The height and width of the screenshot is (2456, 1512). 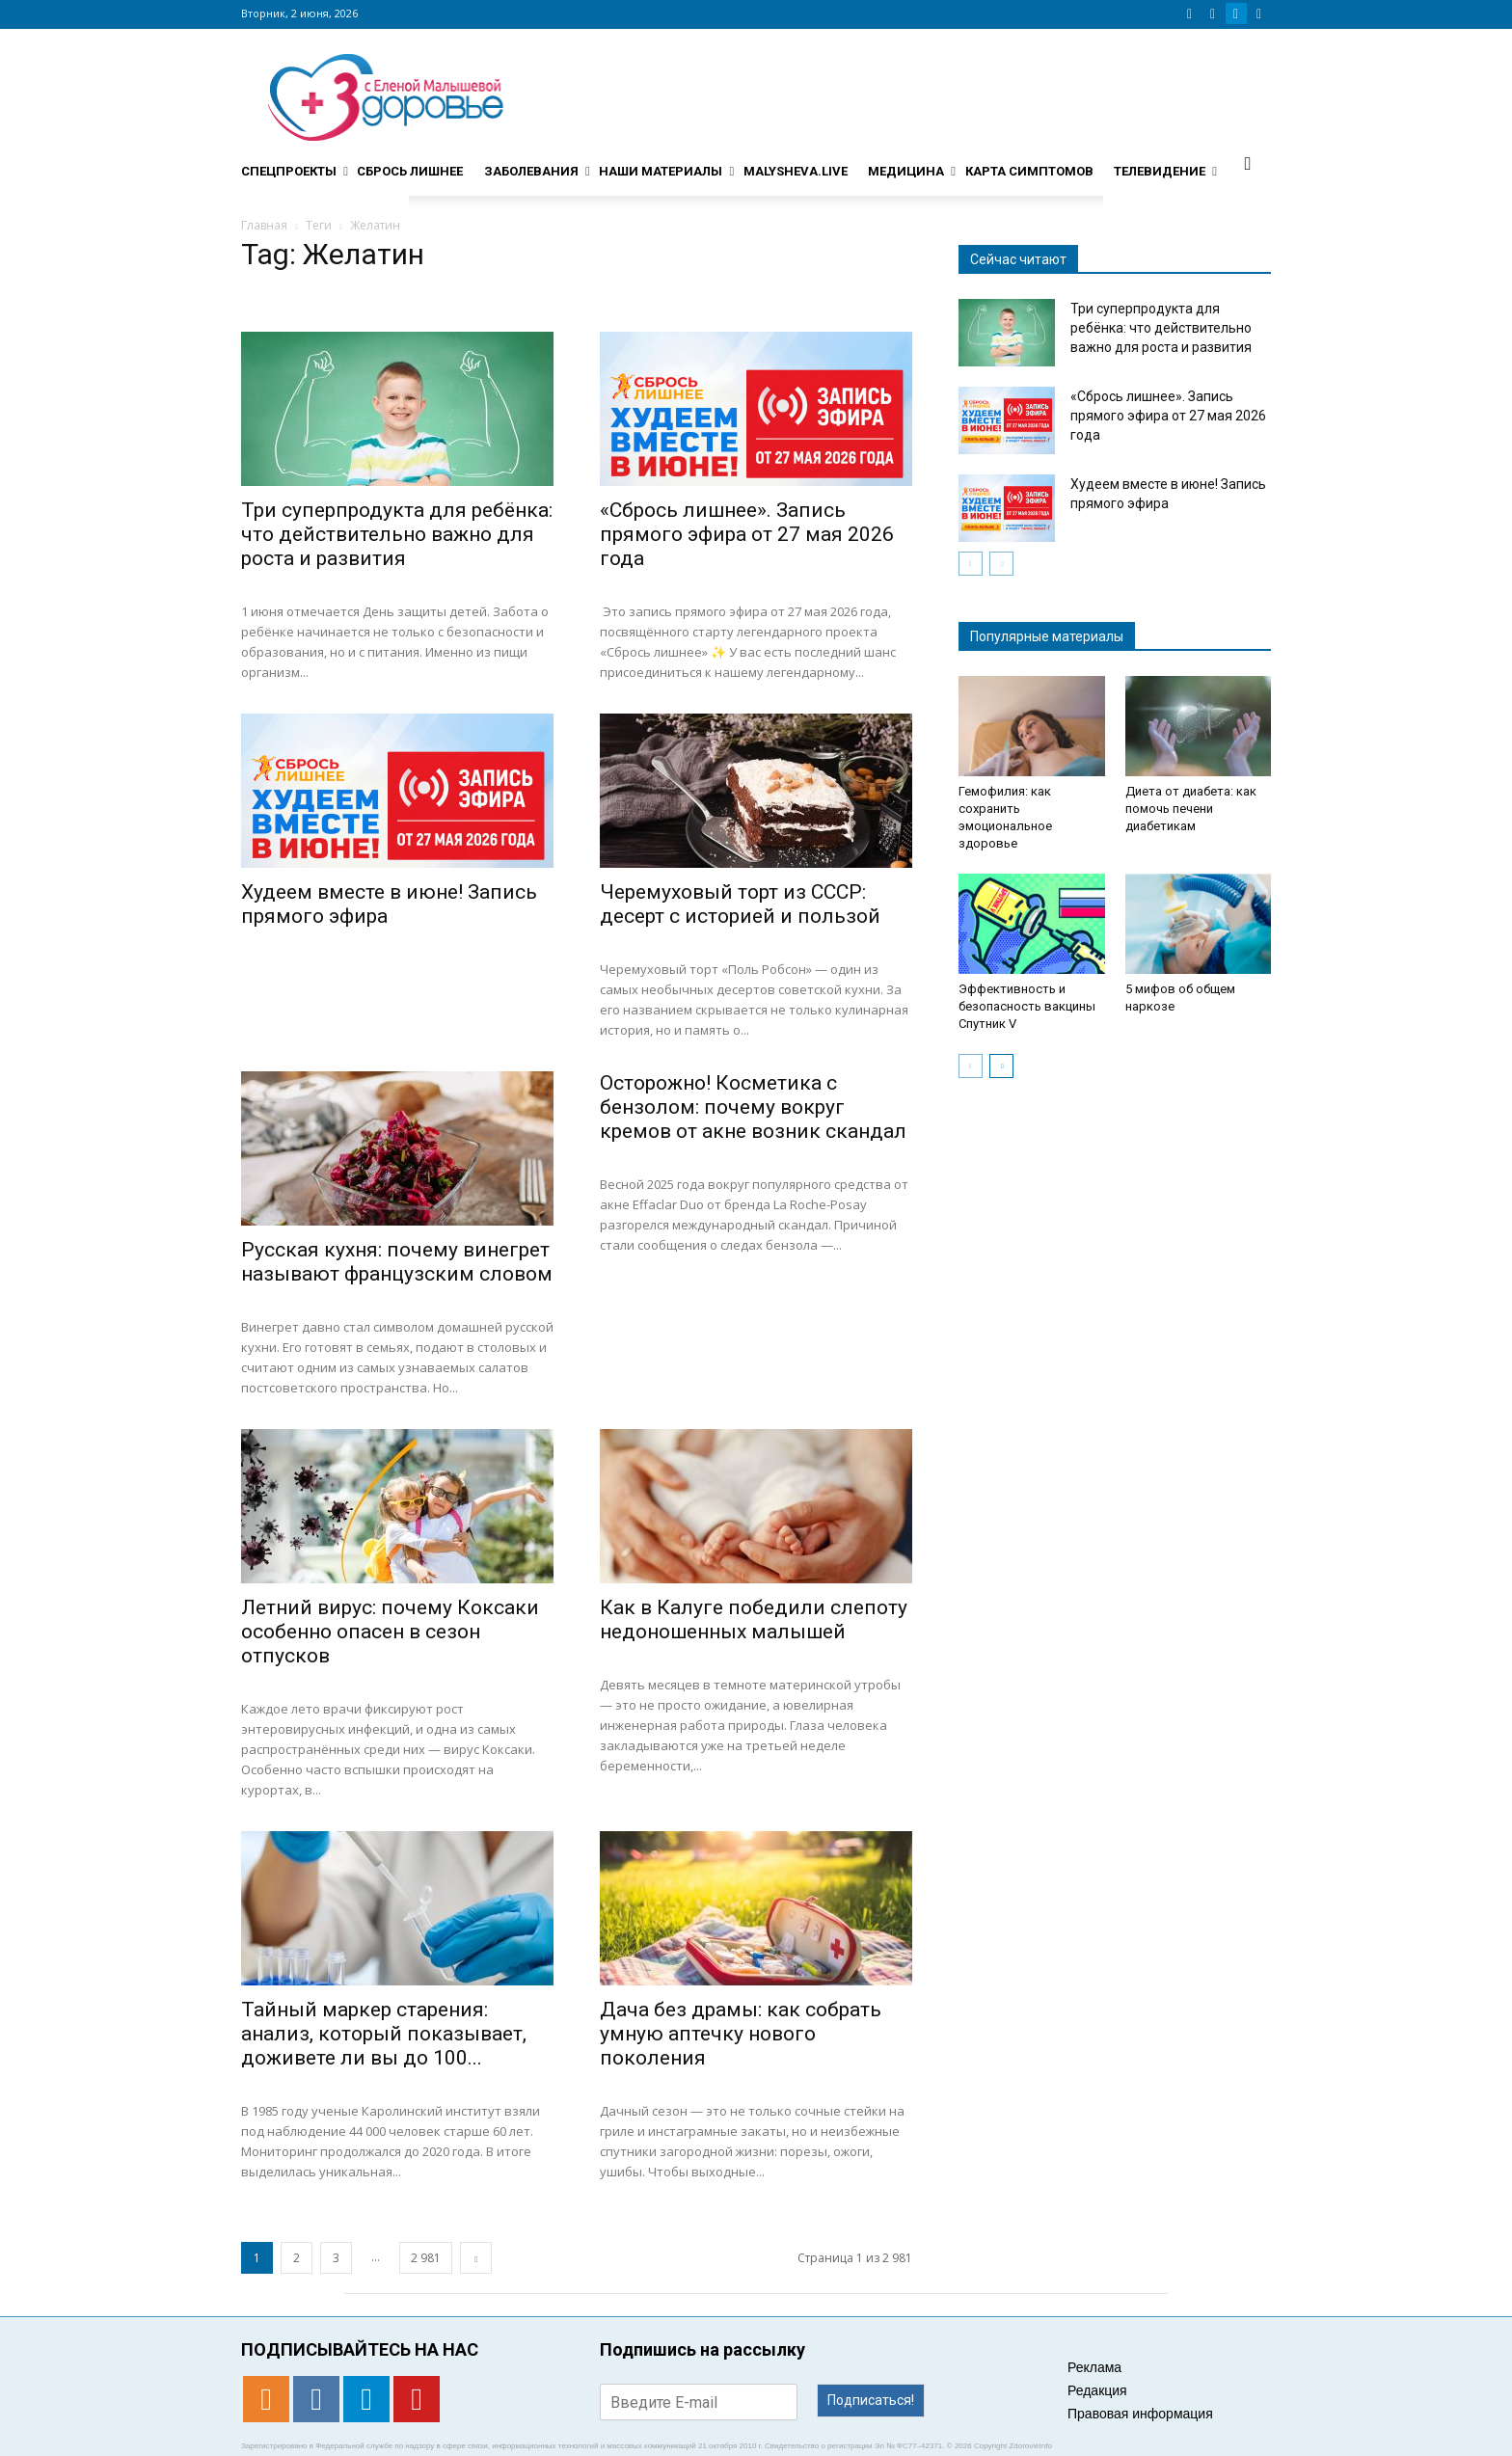 I want to click on Осторожно! Косметика с бензолом: почему вокруг кремов от акне возник скандал, so click(x=753, y=1107).